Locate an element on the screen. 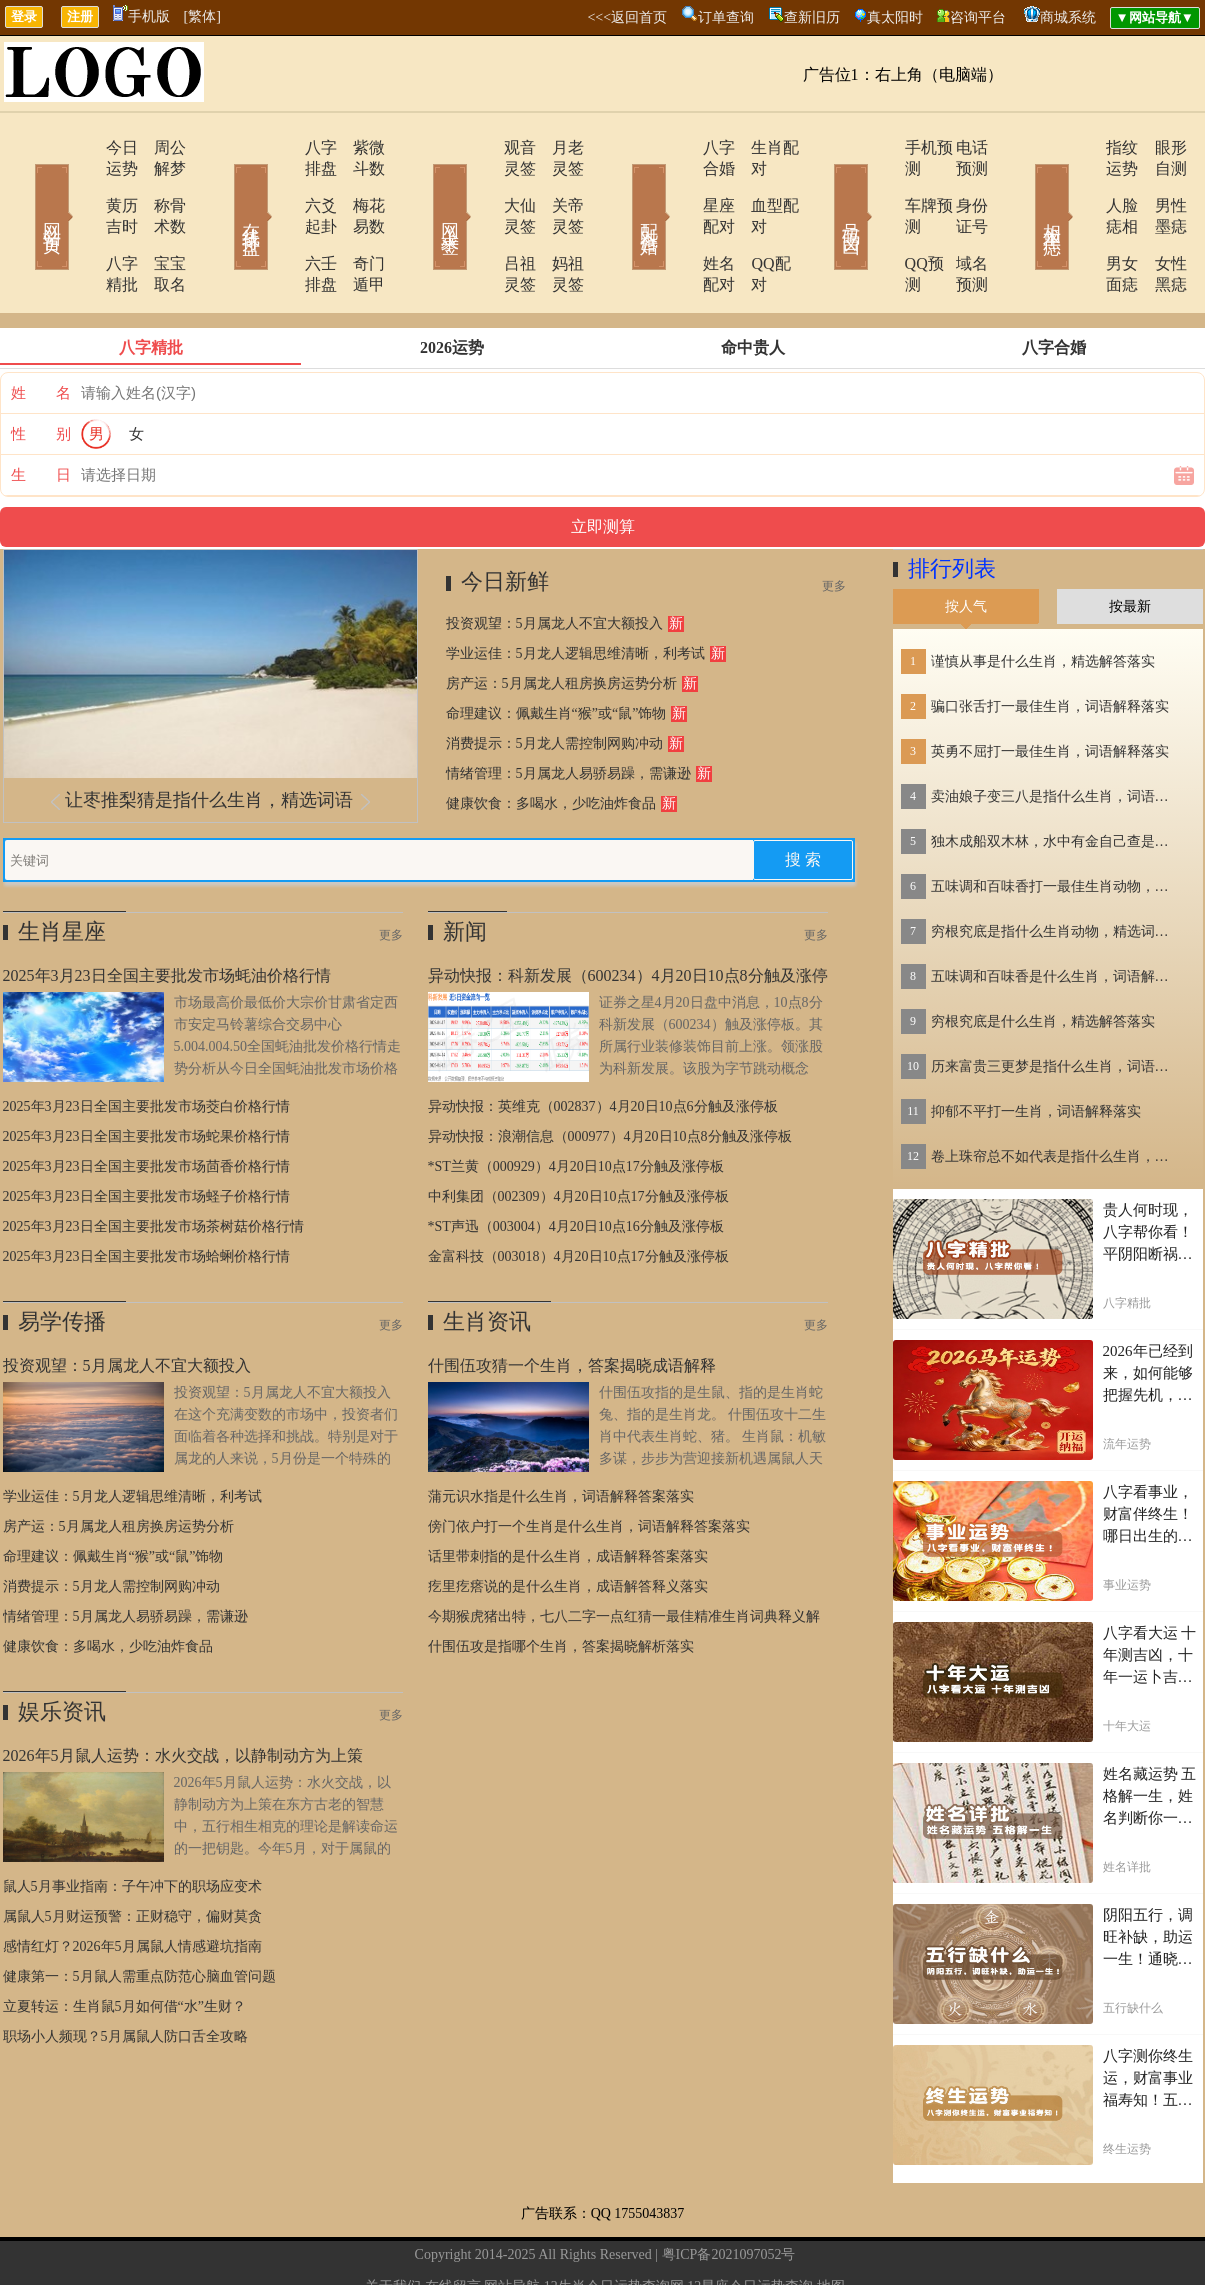  2025年3月23日全国主要批发市场茭白价格行情 is located at coordinates (146, 1043).